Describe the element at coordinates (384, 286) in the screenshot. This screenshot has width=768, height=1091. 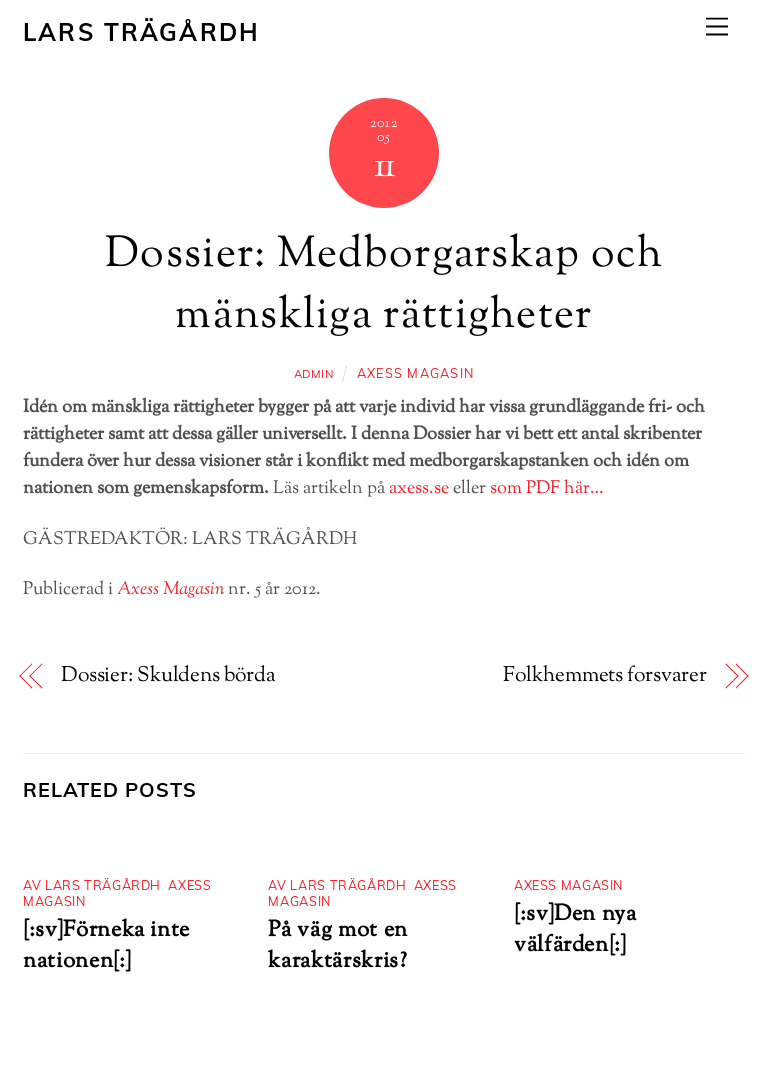
I see `Dossier: Medborgarskap och mänskliga rättigheter` at that location.